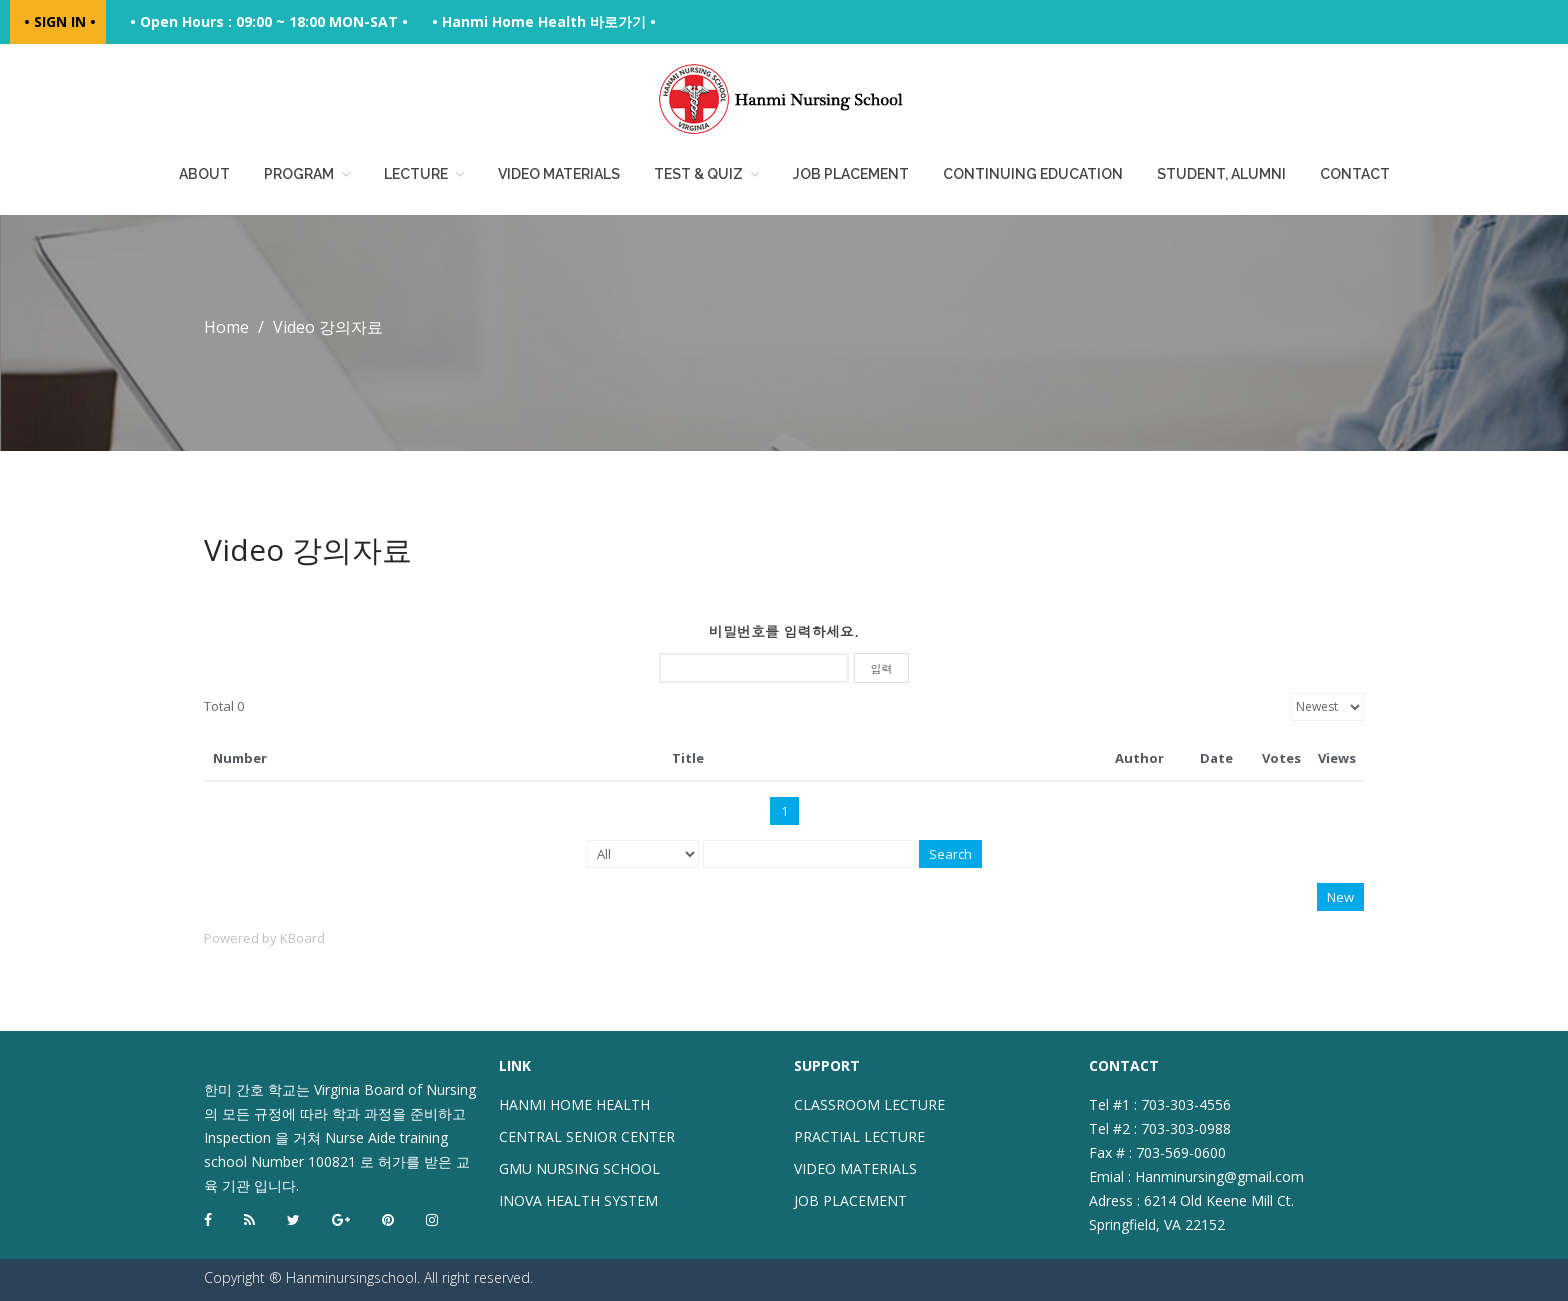  I want to click on Video Materials, so click(559, 174).